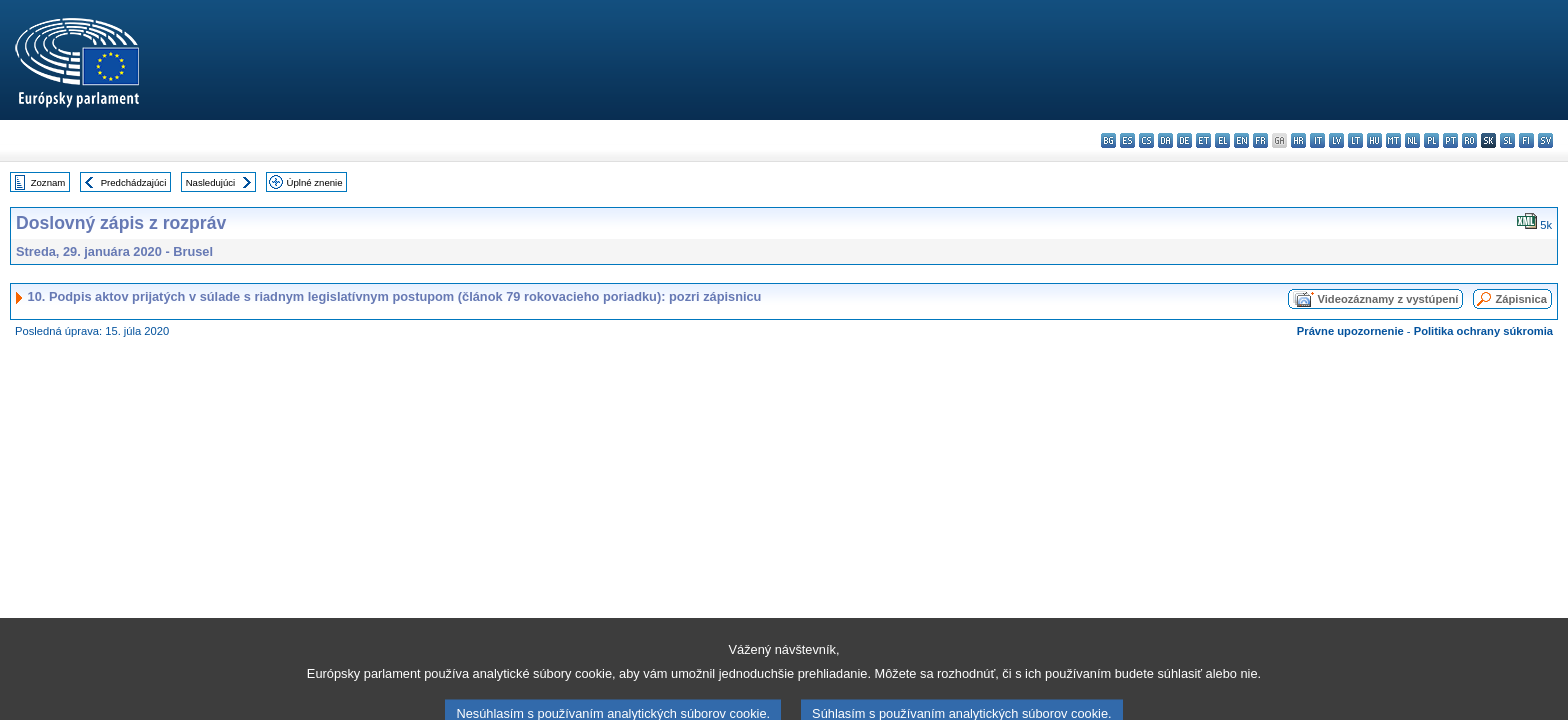 The height and width of the screenshot is (720, 1568). Describe the element at coordinates (1507, 140) in the screenshot. I see `sl - slovenščina` at that location.